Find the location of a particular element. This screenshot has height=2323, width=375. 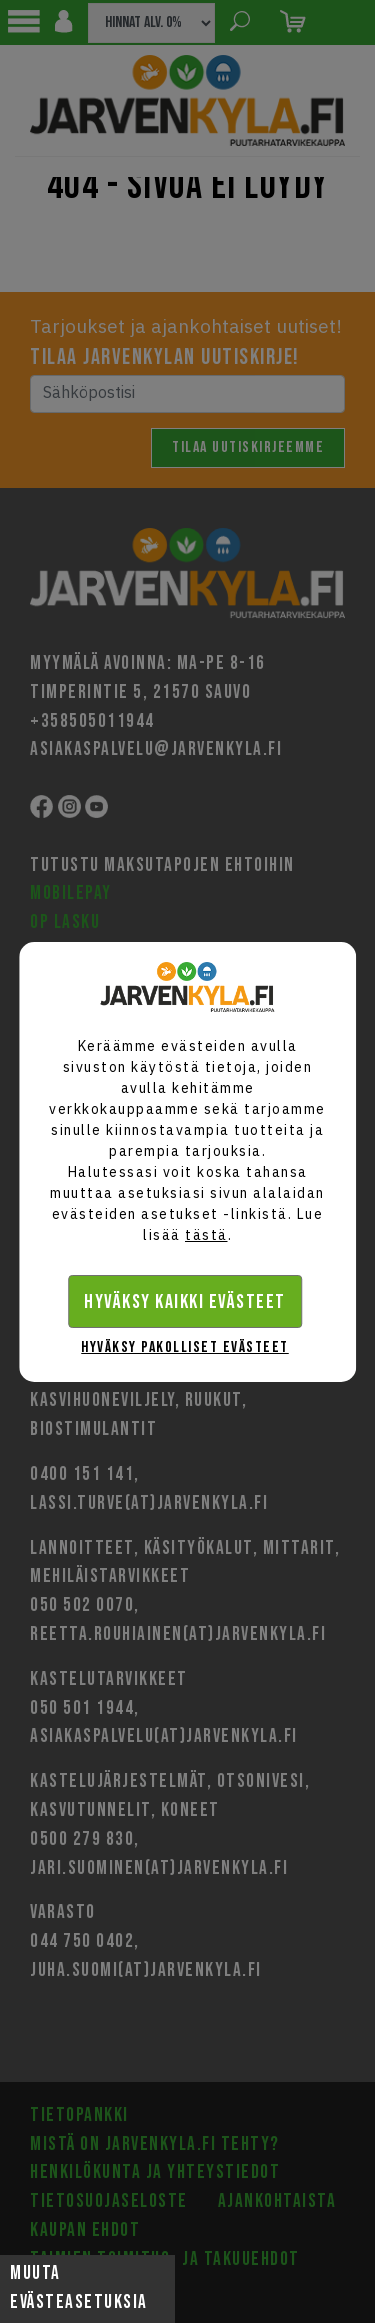

Muuta evästeasetuksia is located at coordinates (79, 2288).